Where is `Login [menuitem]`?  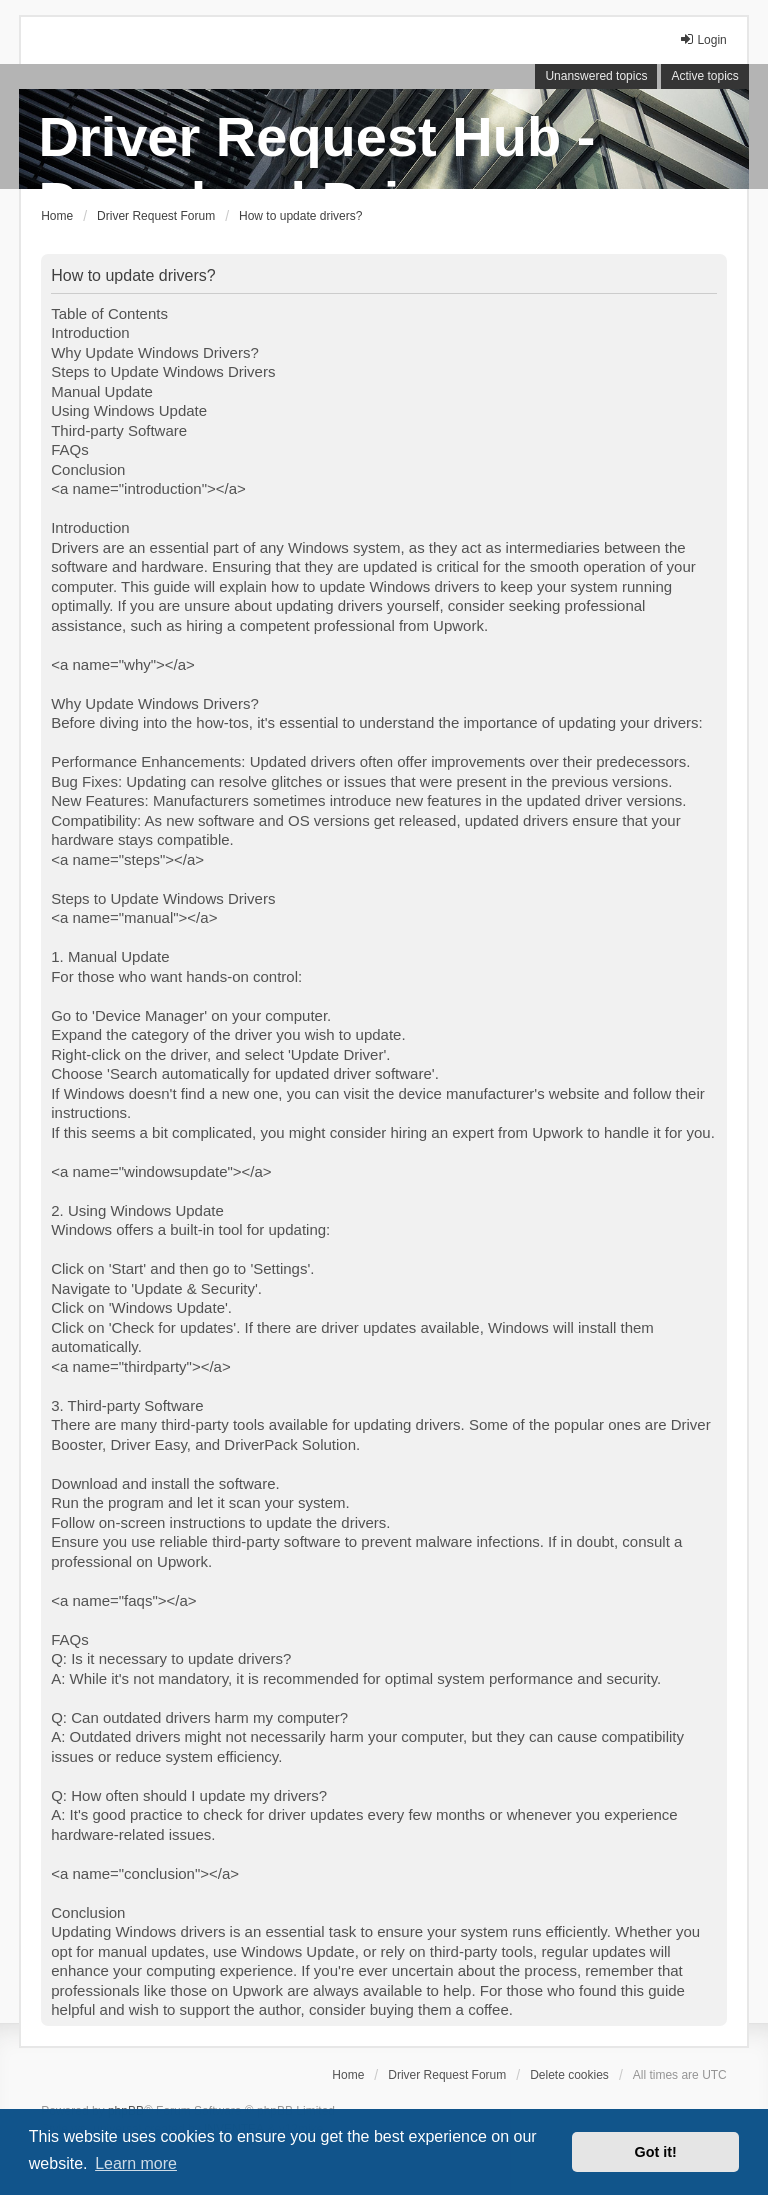
Login [menuitem] is located at coordinates (702, 39).